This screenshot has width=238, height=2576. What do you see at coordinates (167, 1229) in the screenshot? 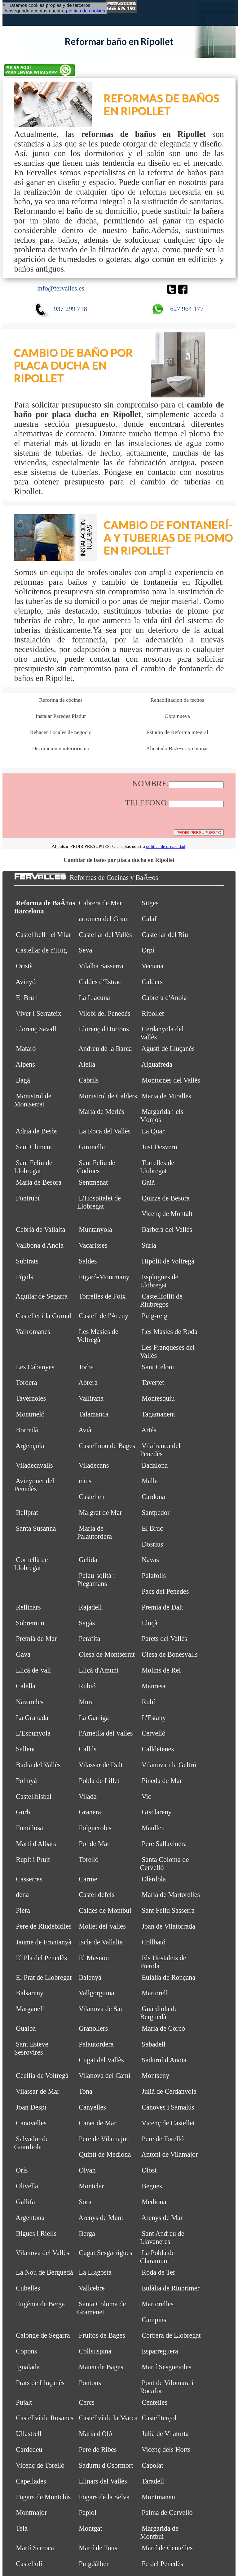
I see `Barberà del Vallès` at bounding box center [167, 1229].